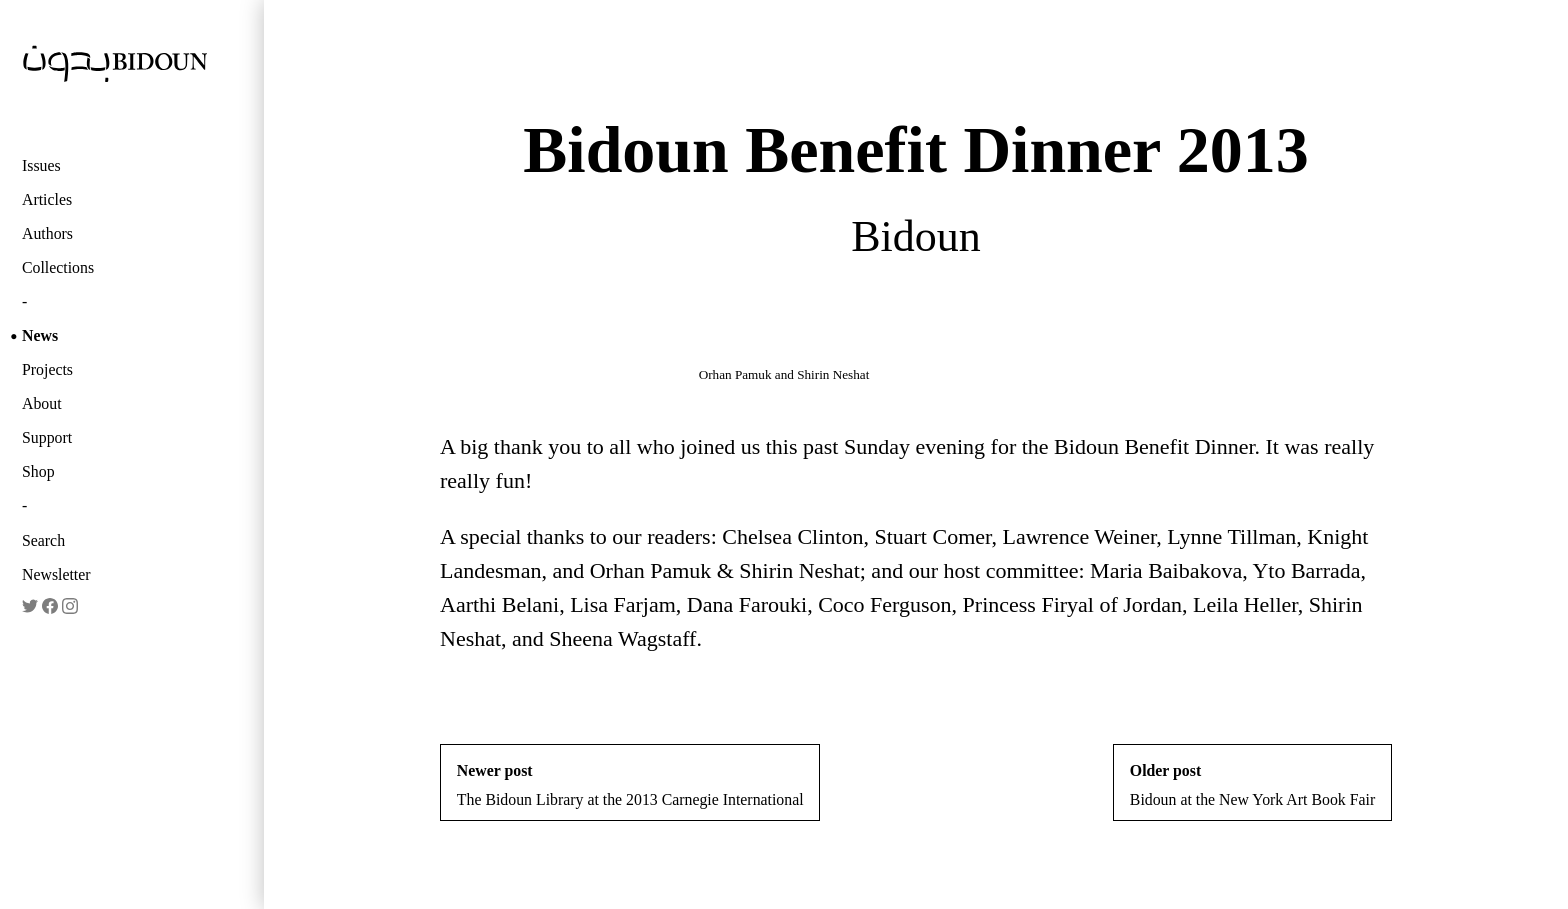 The image size is (1568, 909). What do you see at coordinates (916, 236) in the screenshot?
I see `Bidoun` at bounding box center [916, 236].